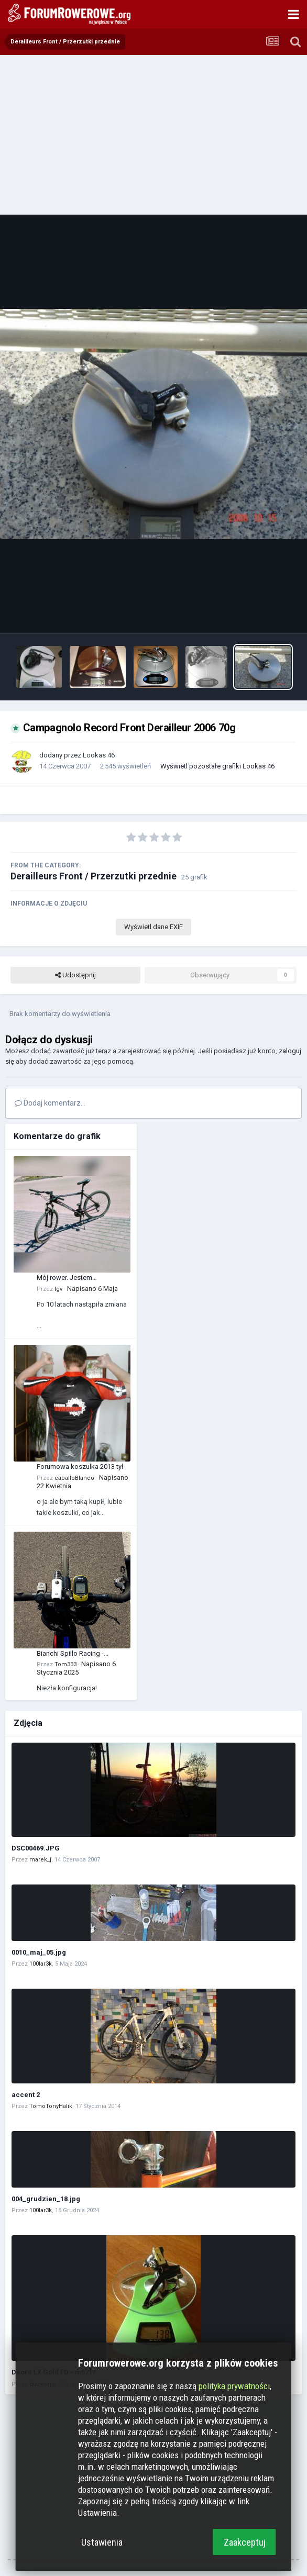  I want to click on Bianchi Spillo Racing - manetka XT, so click(70, 1654).